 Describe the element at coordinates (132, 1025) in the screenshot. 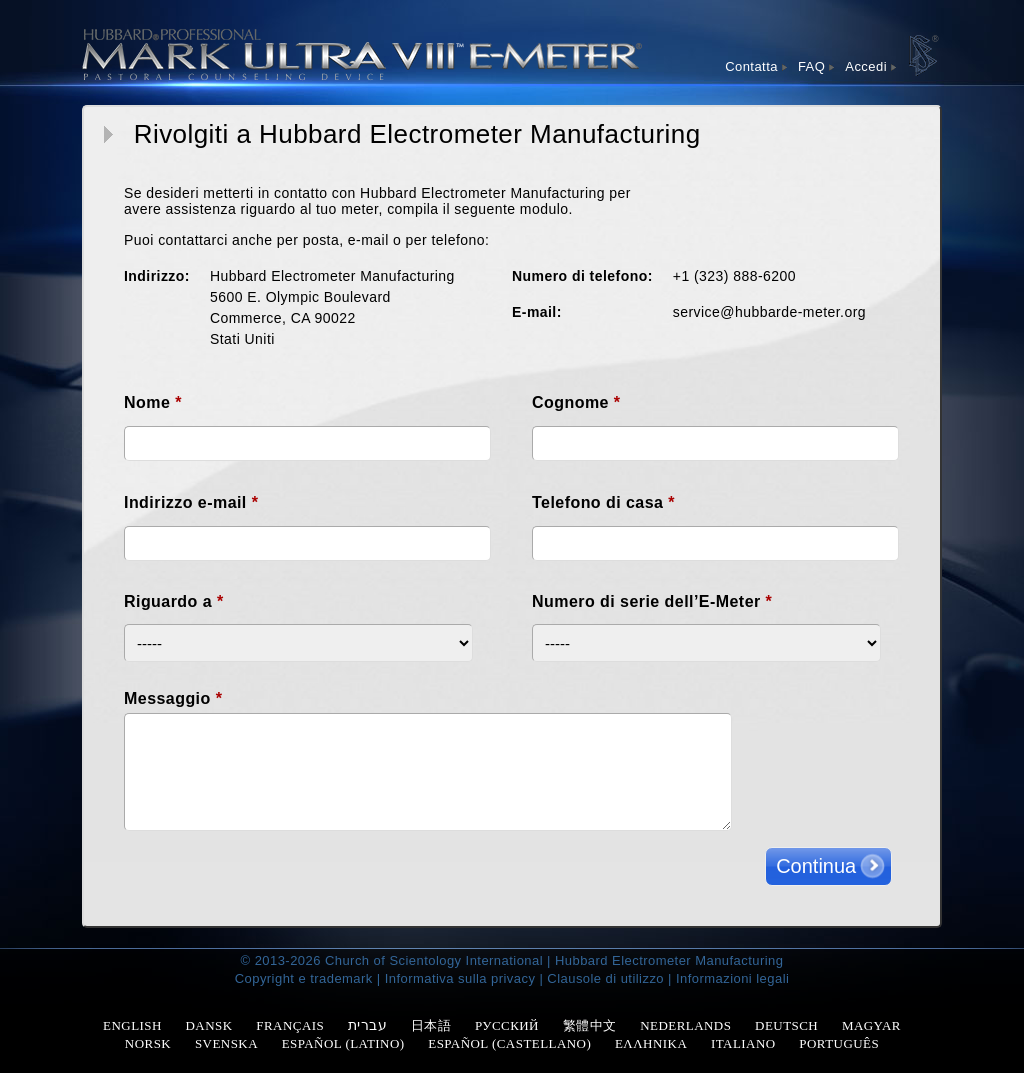

I see `ENGLISH` at that location.